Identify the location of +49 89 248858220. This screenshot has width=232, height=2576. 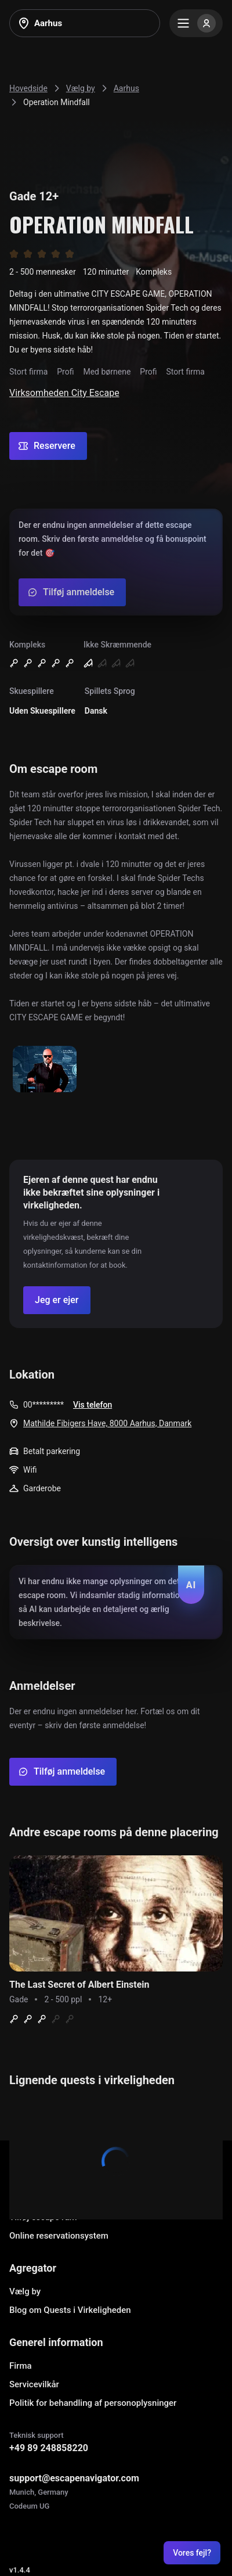
(48, 2447).